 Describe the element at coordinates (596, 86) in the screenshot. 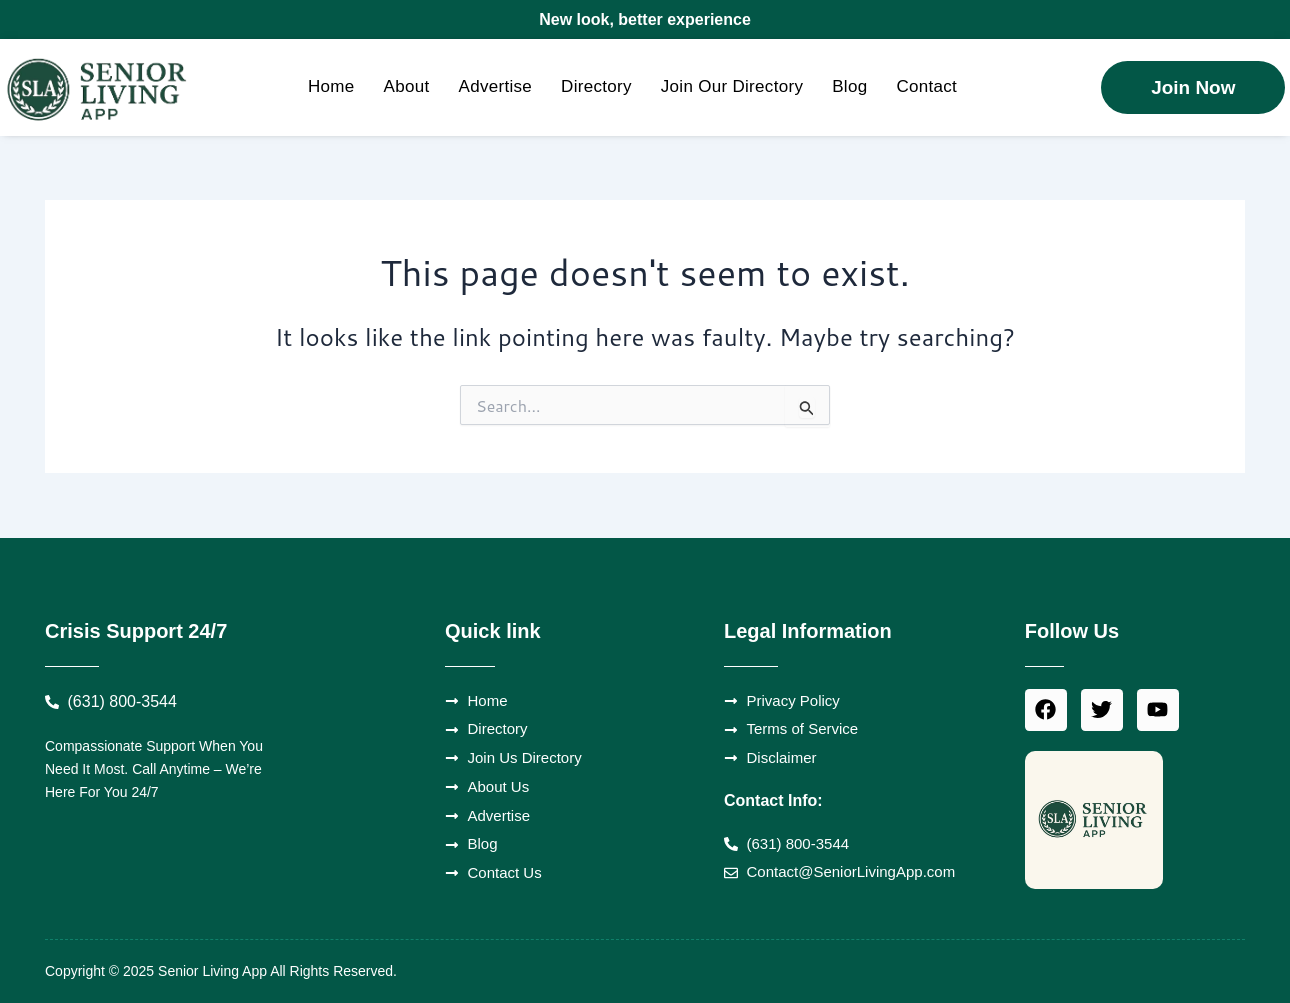

I see `Directory` at that location.